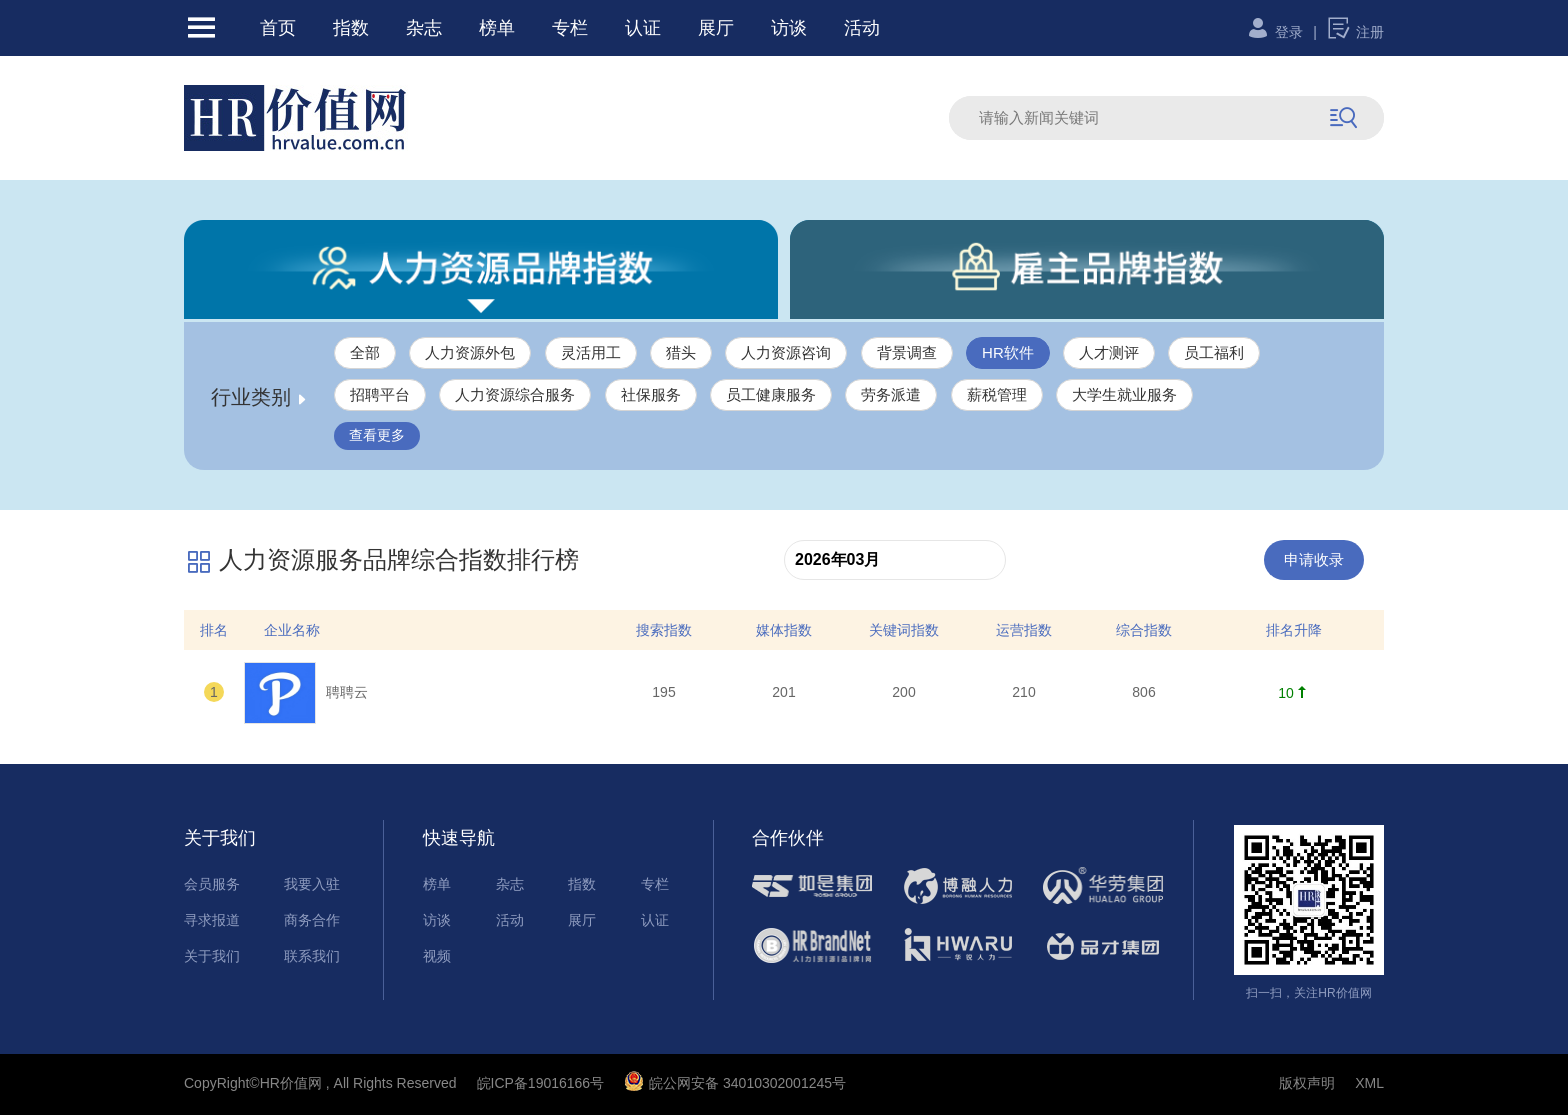  Describe the element at coordinates (312, 920) in the screenshot. I see `商务合作` at that location.